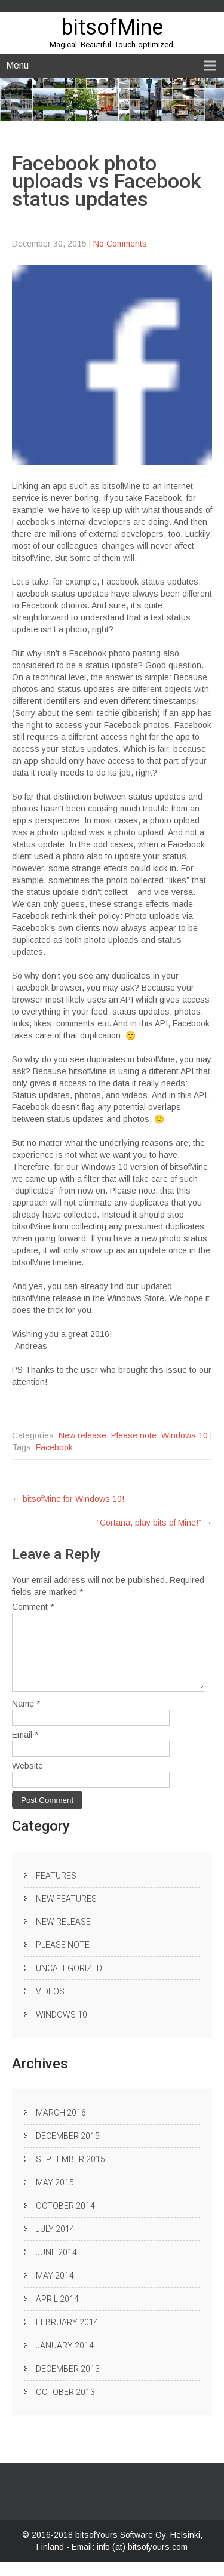 The height and width of the screenshot is (2576, 224). What do you see at coordinates (56, 2266) in the screenshot?
I see `June 2014` at bounding box center [56, 2266].